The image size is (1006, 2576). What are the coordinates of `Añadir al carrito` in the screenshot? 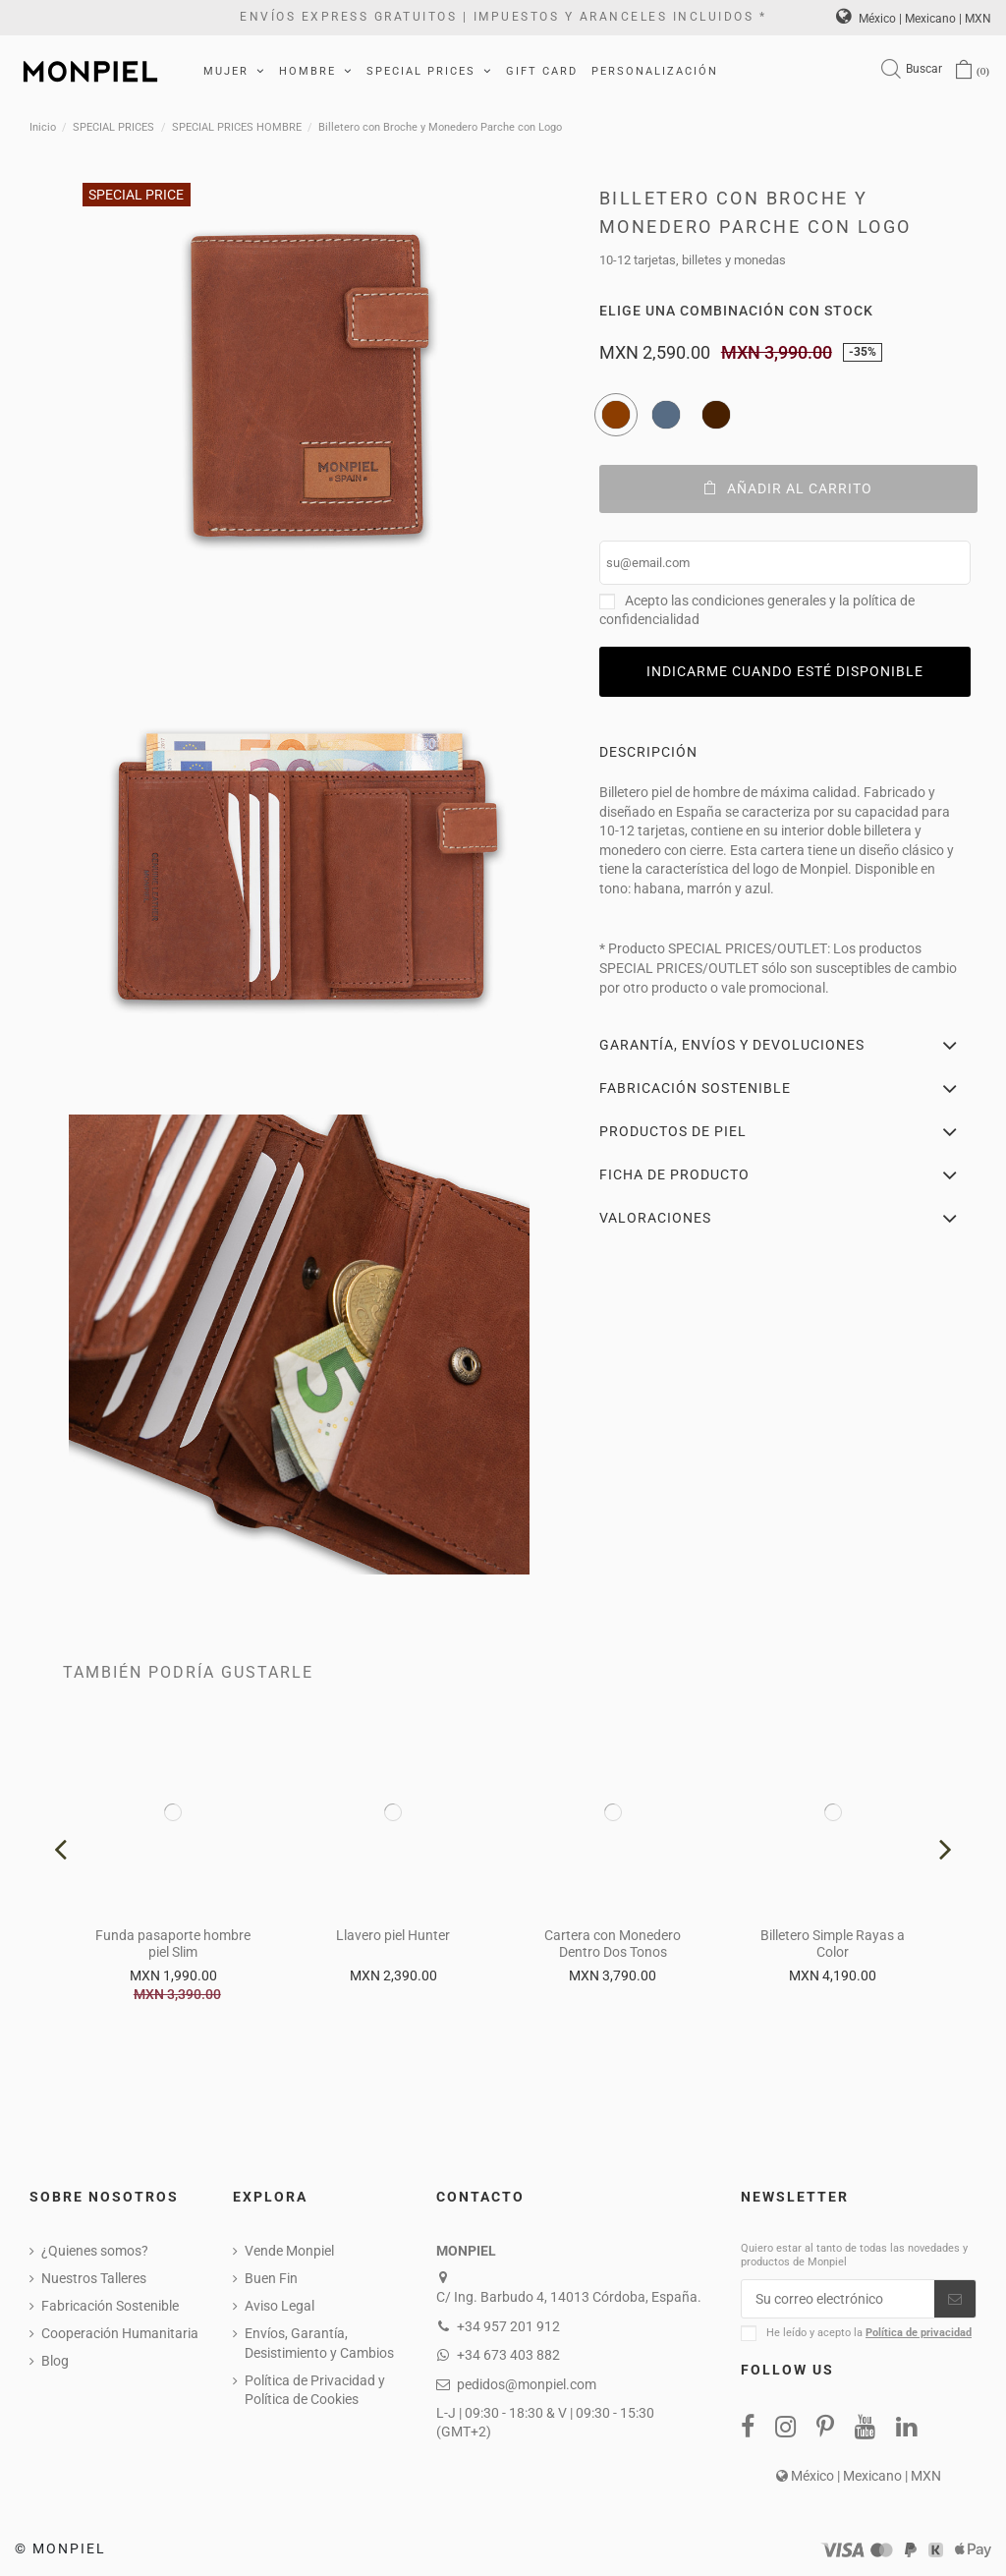 It's located at (788, 488).